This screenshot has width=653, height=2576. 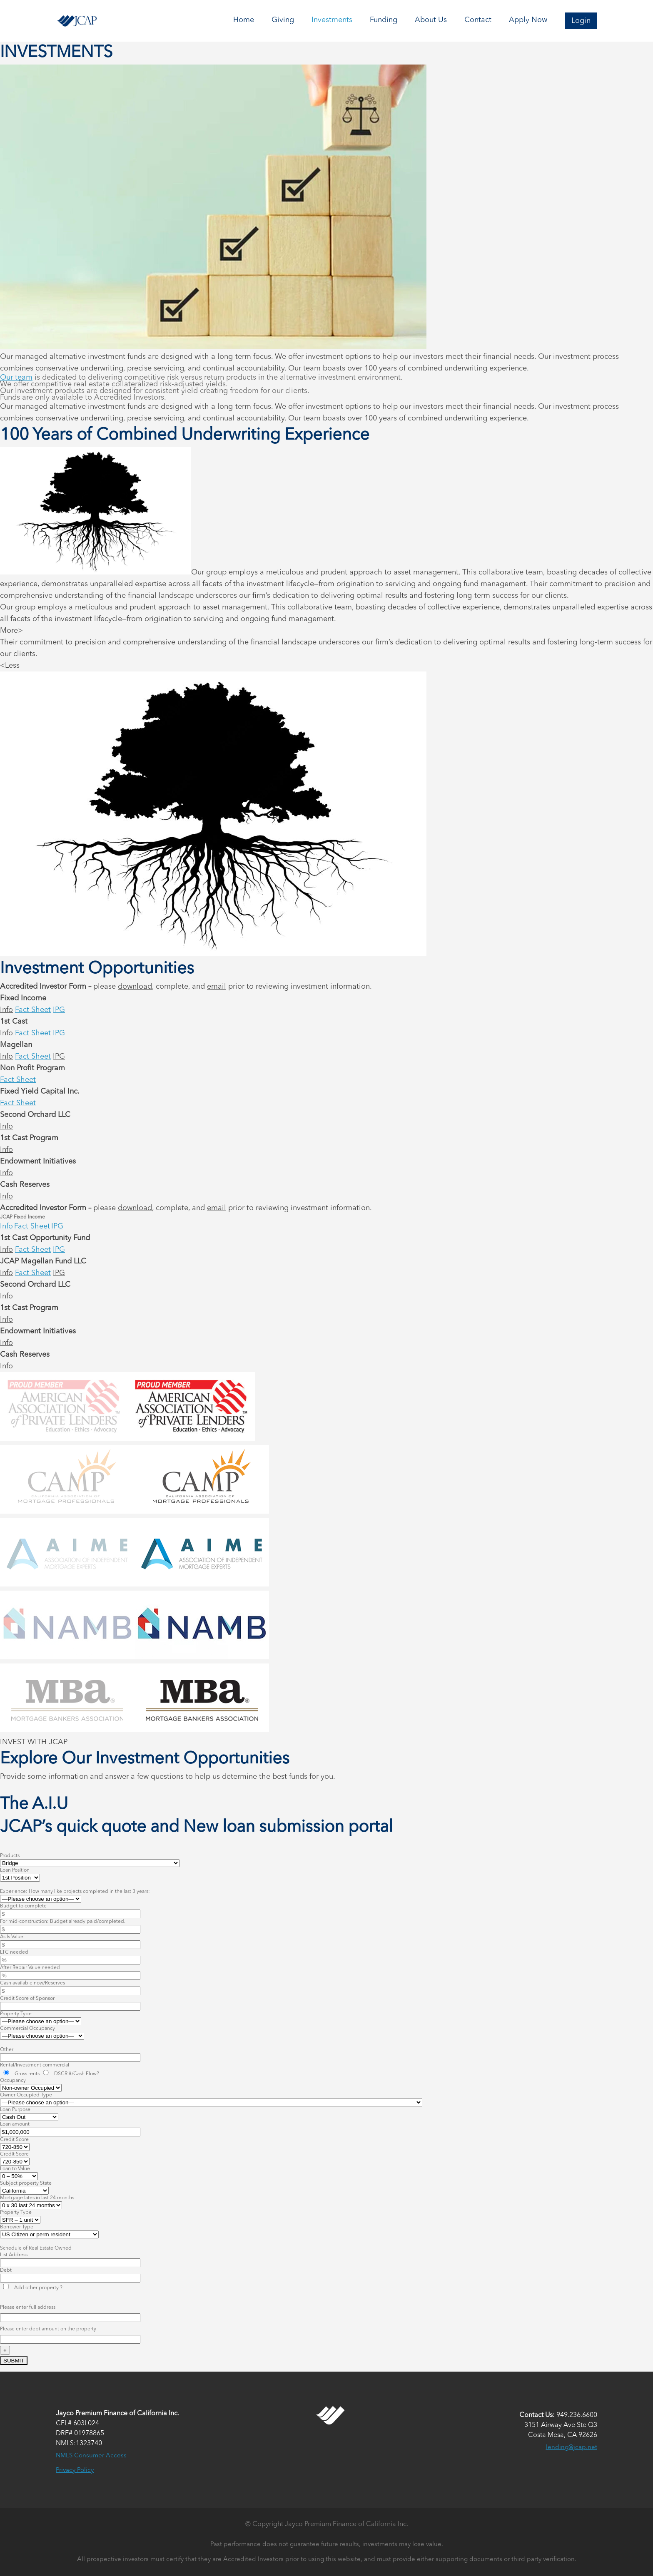 I want to click on Please enter full address, so click(x=27, y=2307).